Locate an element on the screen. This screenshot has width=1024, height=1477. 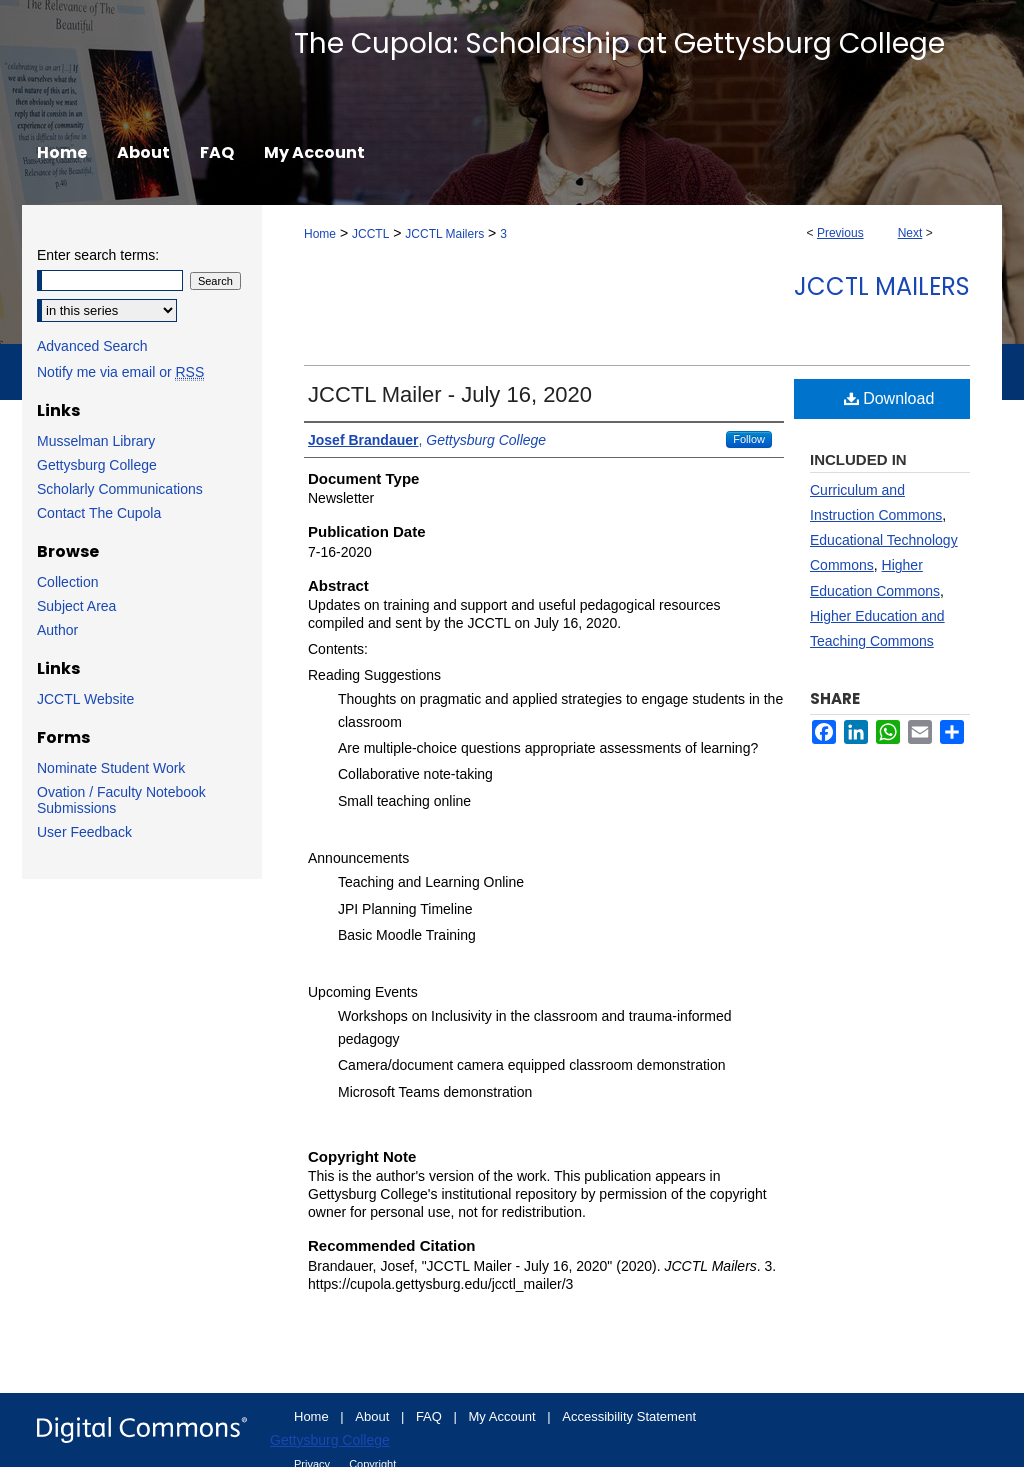
Author is located at coordinates (57, 630).